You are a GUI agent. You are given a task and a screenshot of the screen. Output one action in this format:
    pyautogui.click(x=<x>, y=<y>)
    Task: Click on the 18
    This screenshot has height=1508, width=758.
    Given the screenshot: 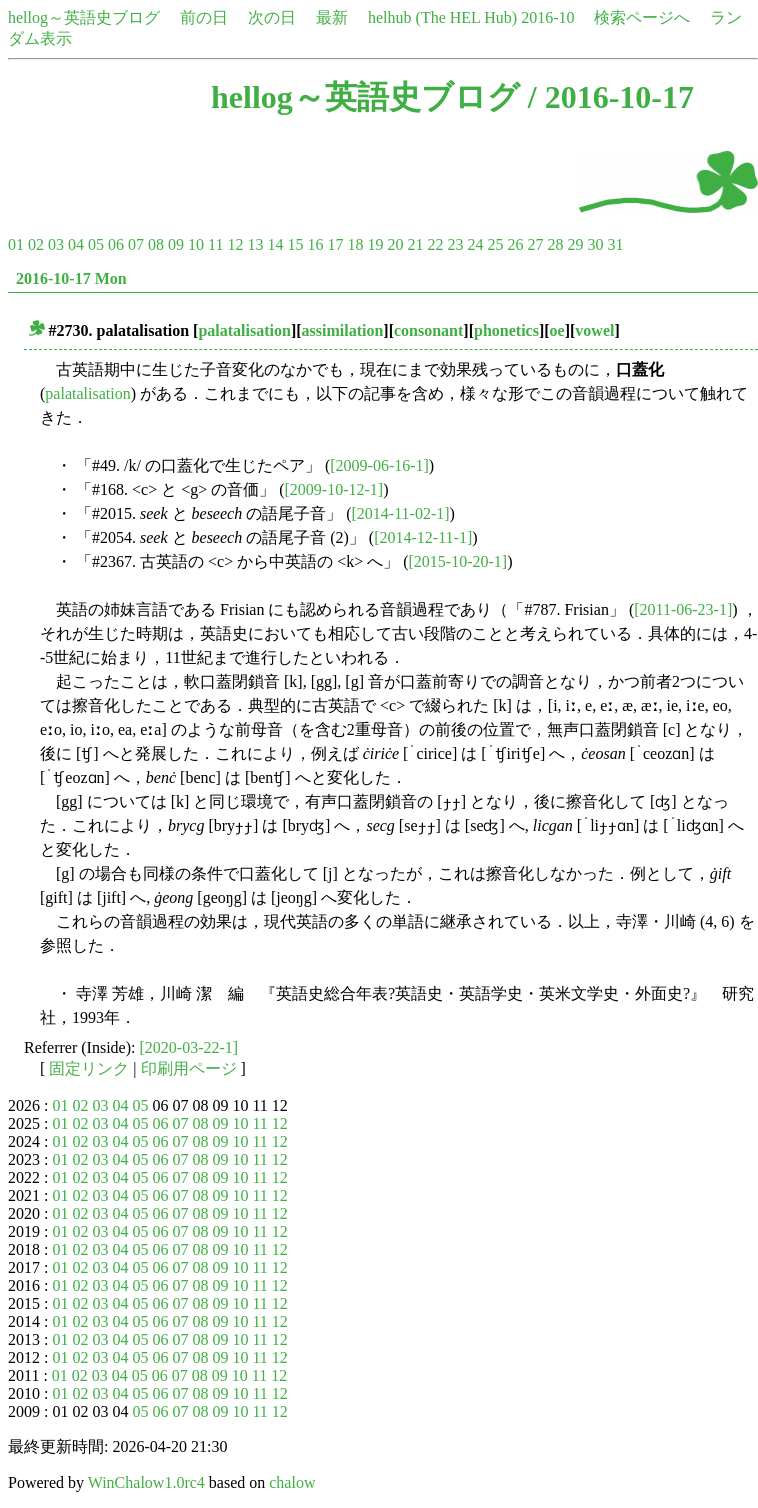 What is the action you would take?
    pyautogui.click(x=355, y=244)
    